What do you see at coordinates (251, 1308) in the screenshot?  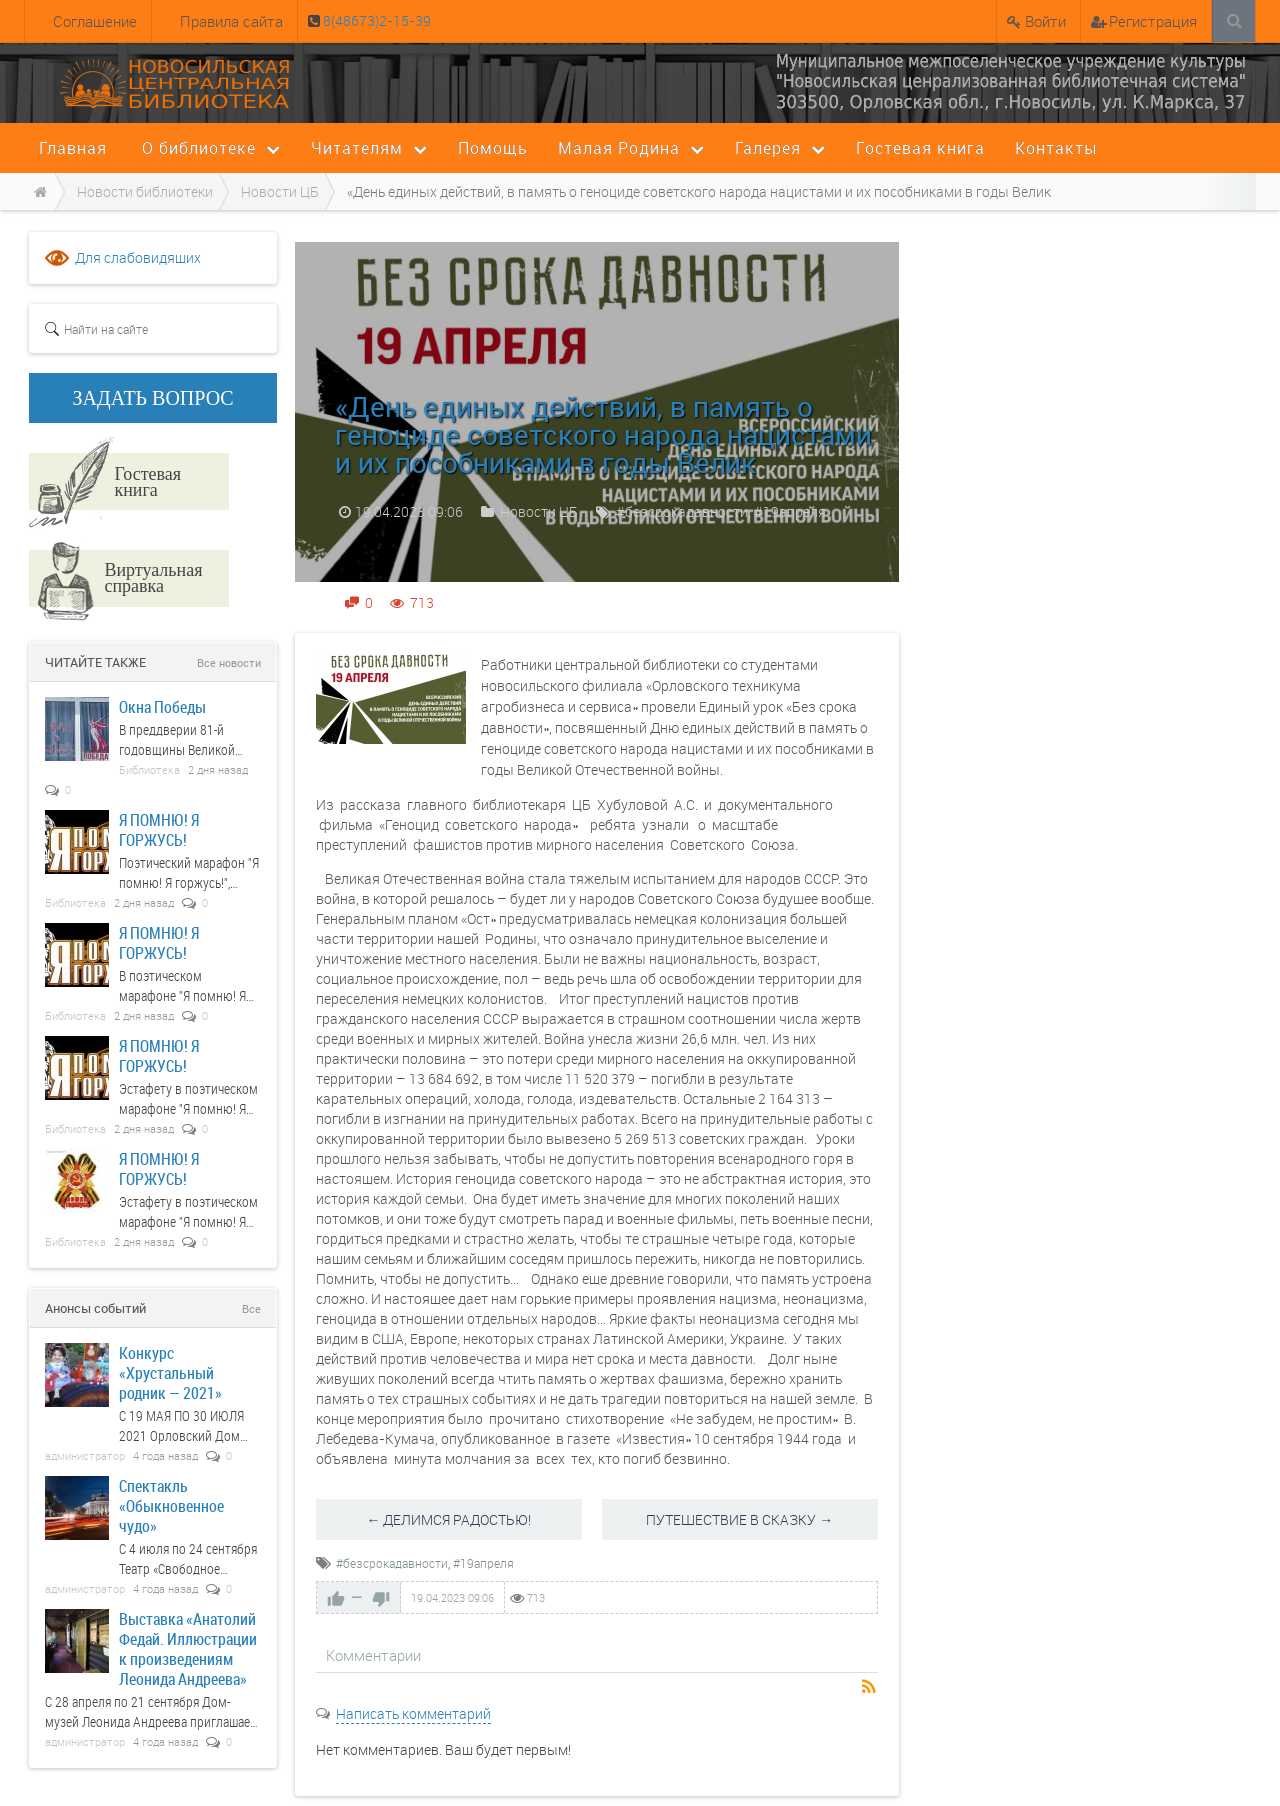 I see `Все` at bounding box center [251, 1308].